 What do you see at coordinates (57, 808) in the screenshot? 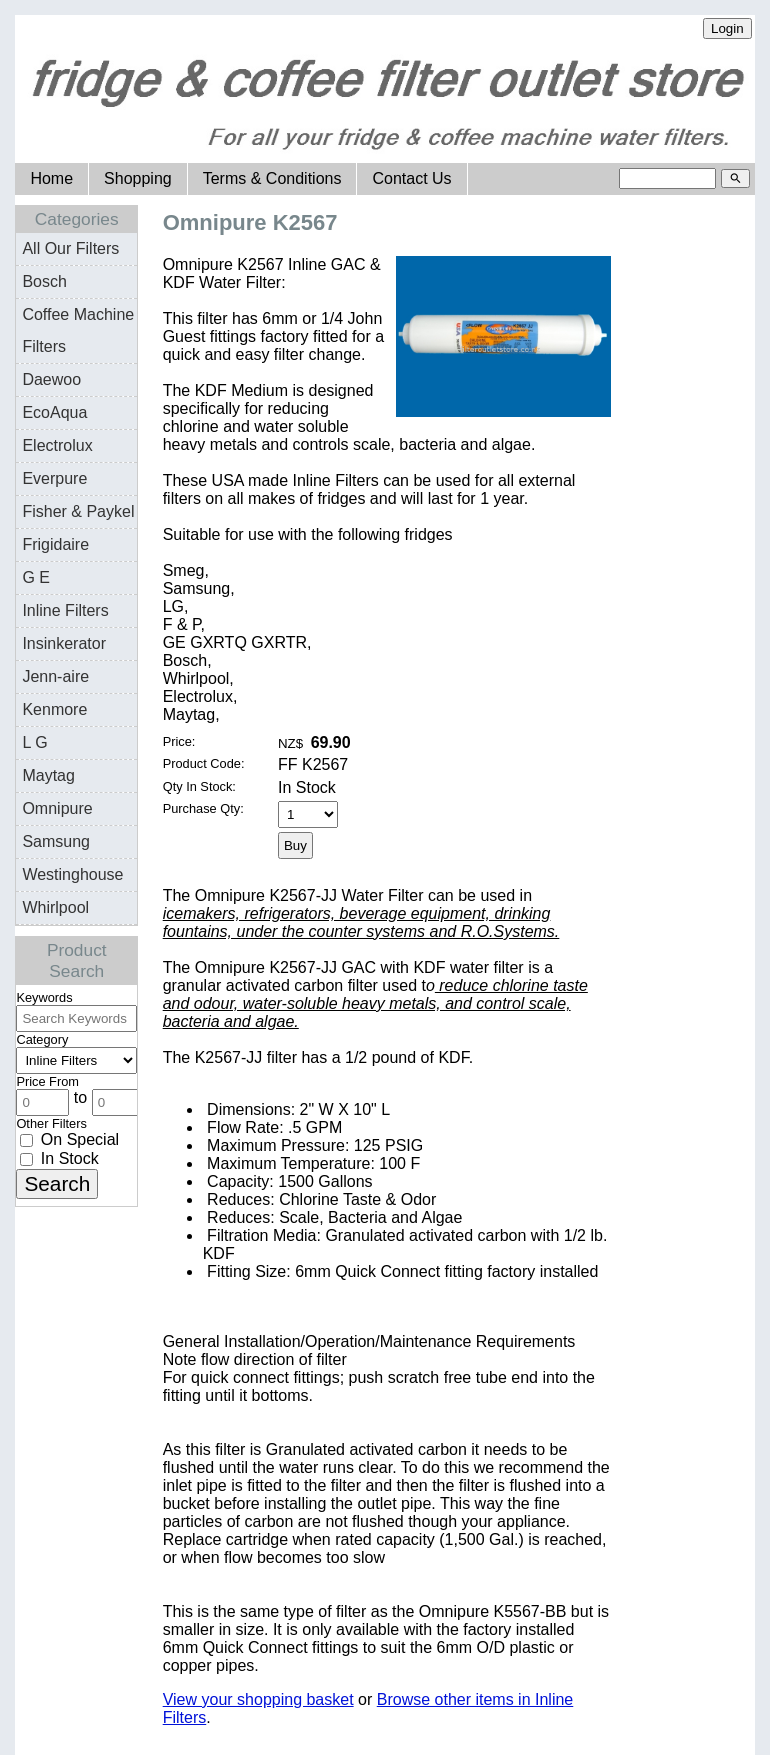
I see `Omnipure` at bounding box center [57, 808].